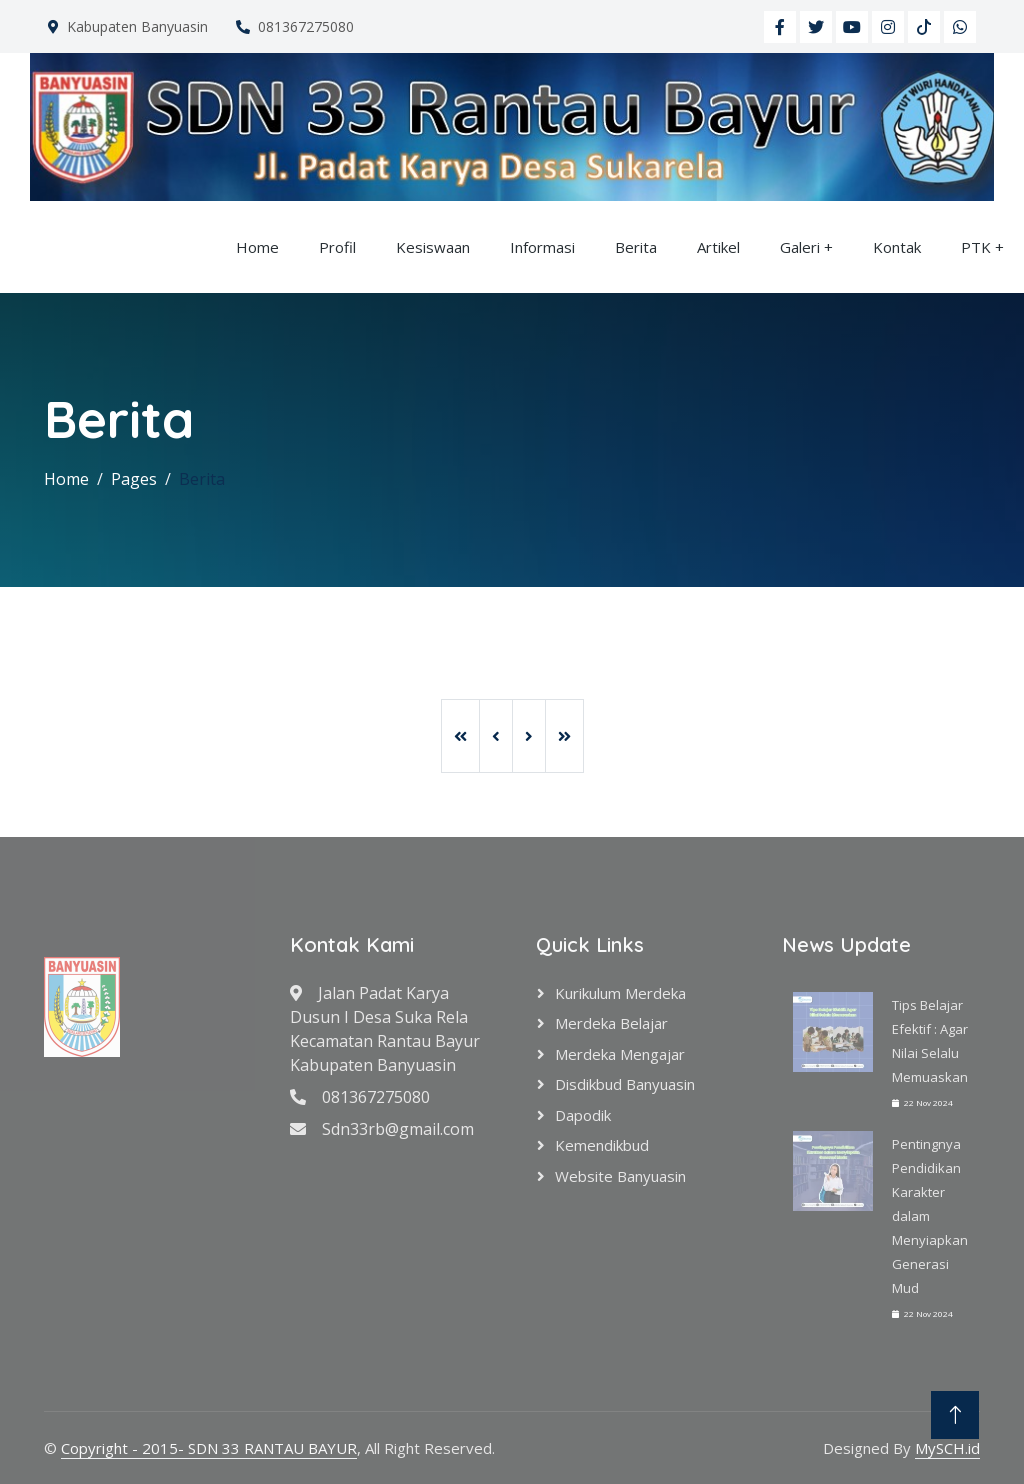 The image size is (1024, 1484). Describe the element at coordinates (800, 247) in the screenshot. I see `Galeri` at that location.